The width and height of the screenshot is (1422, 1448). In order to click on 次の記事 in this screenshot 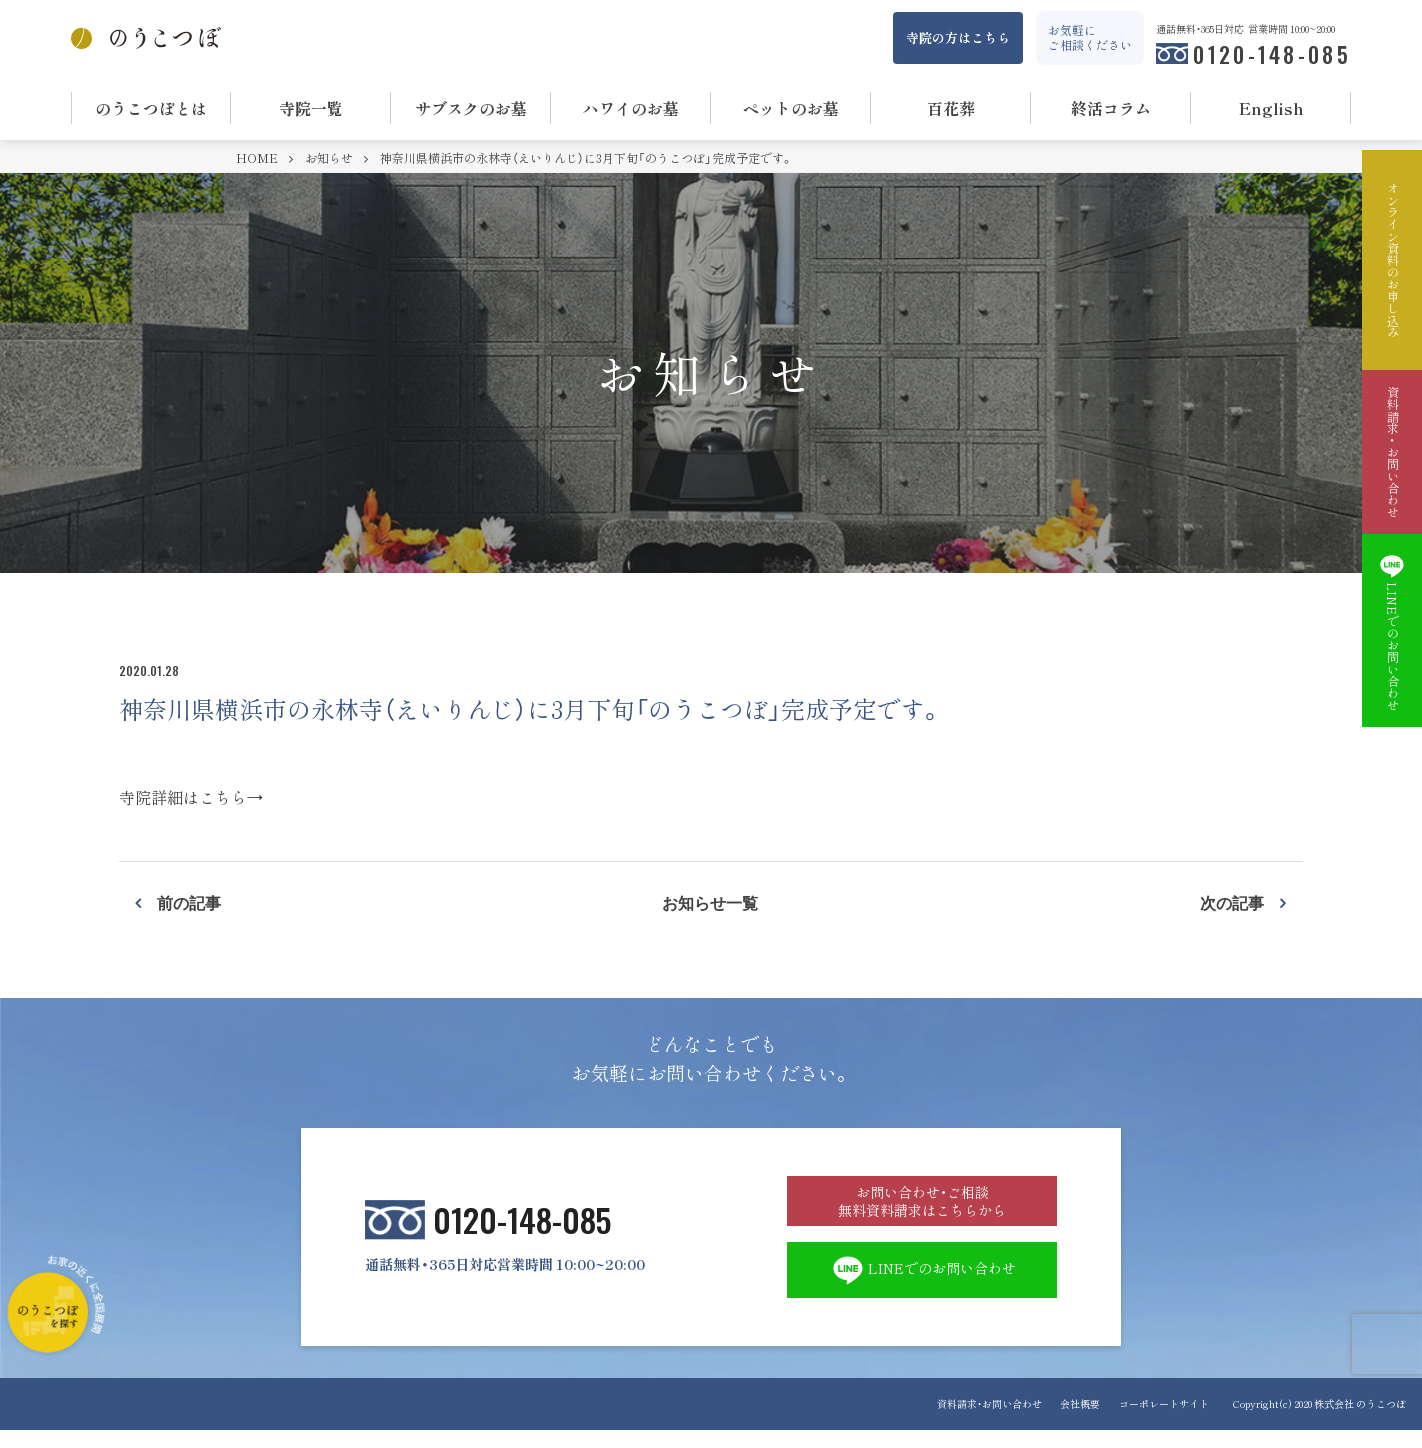, I will do `click(1232, 902)`.